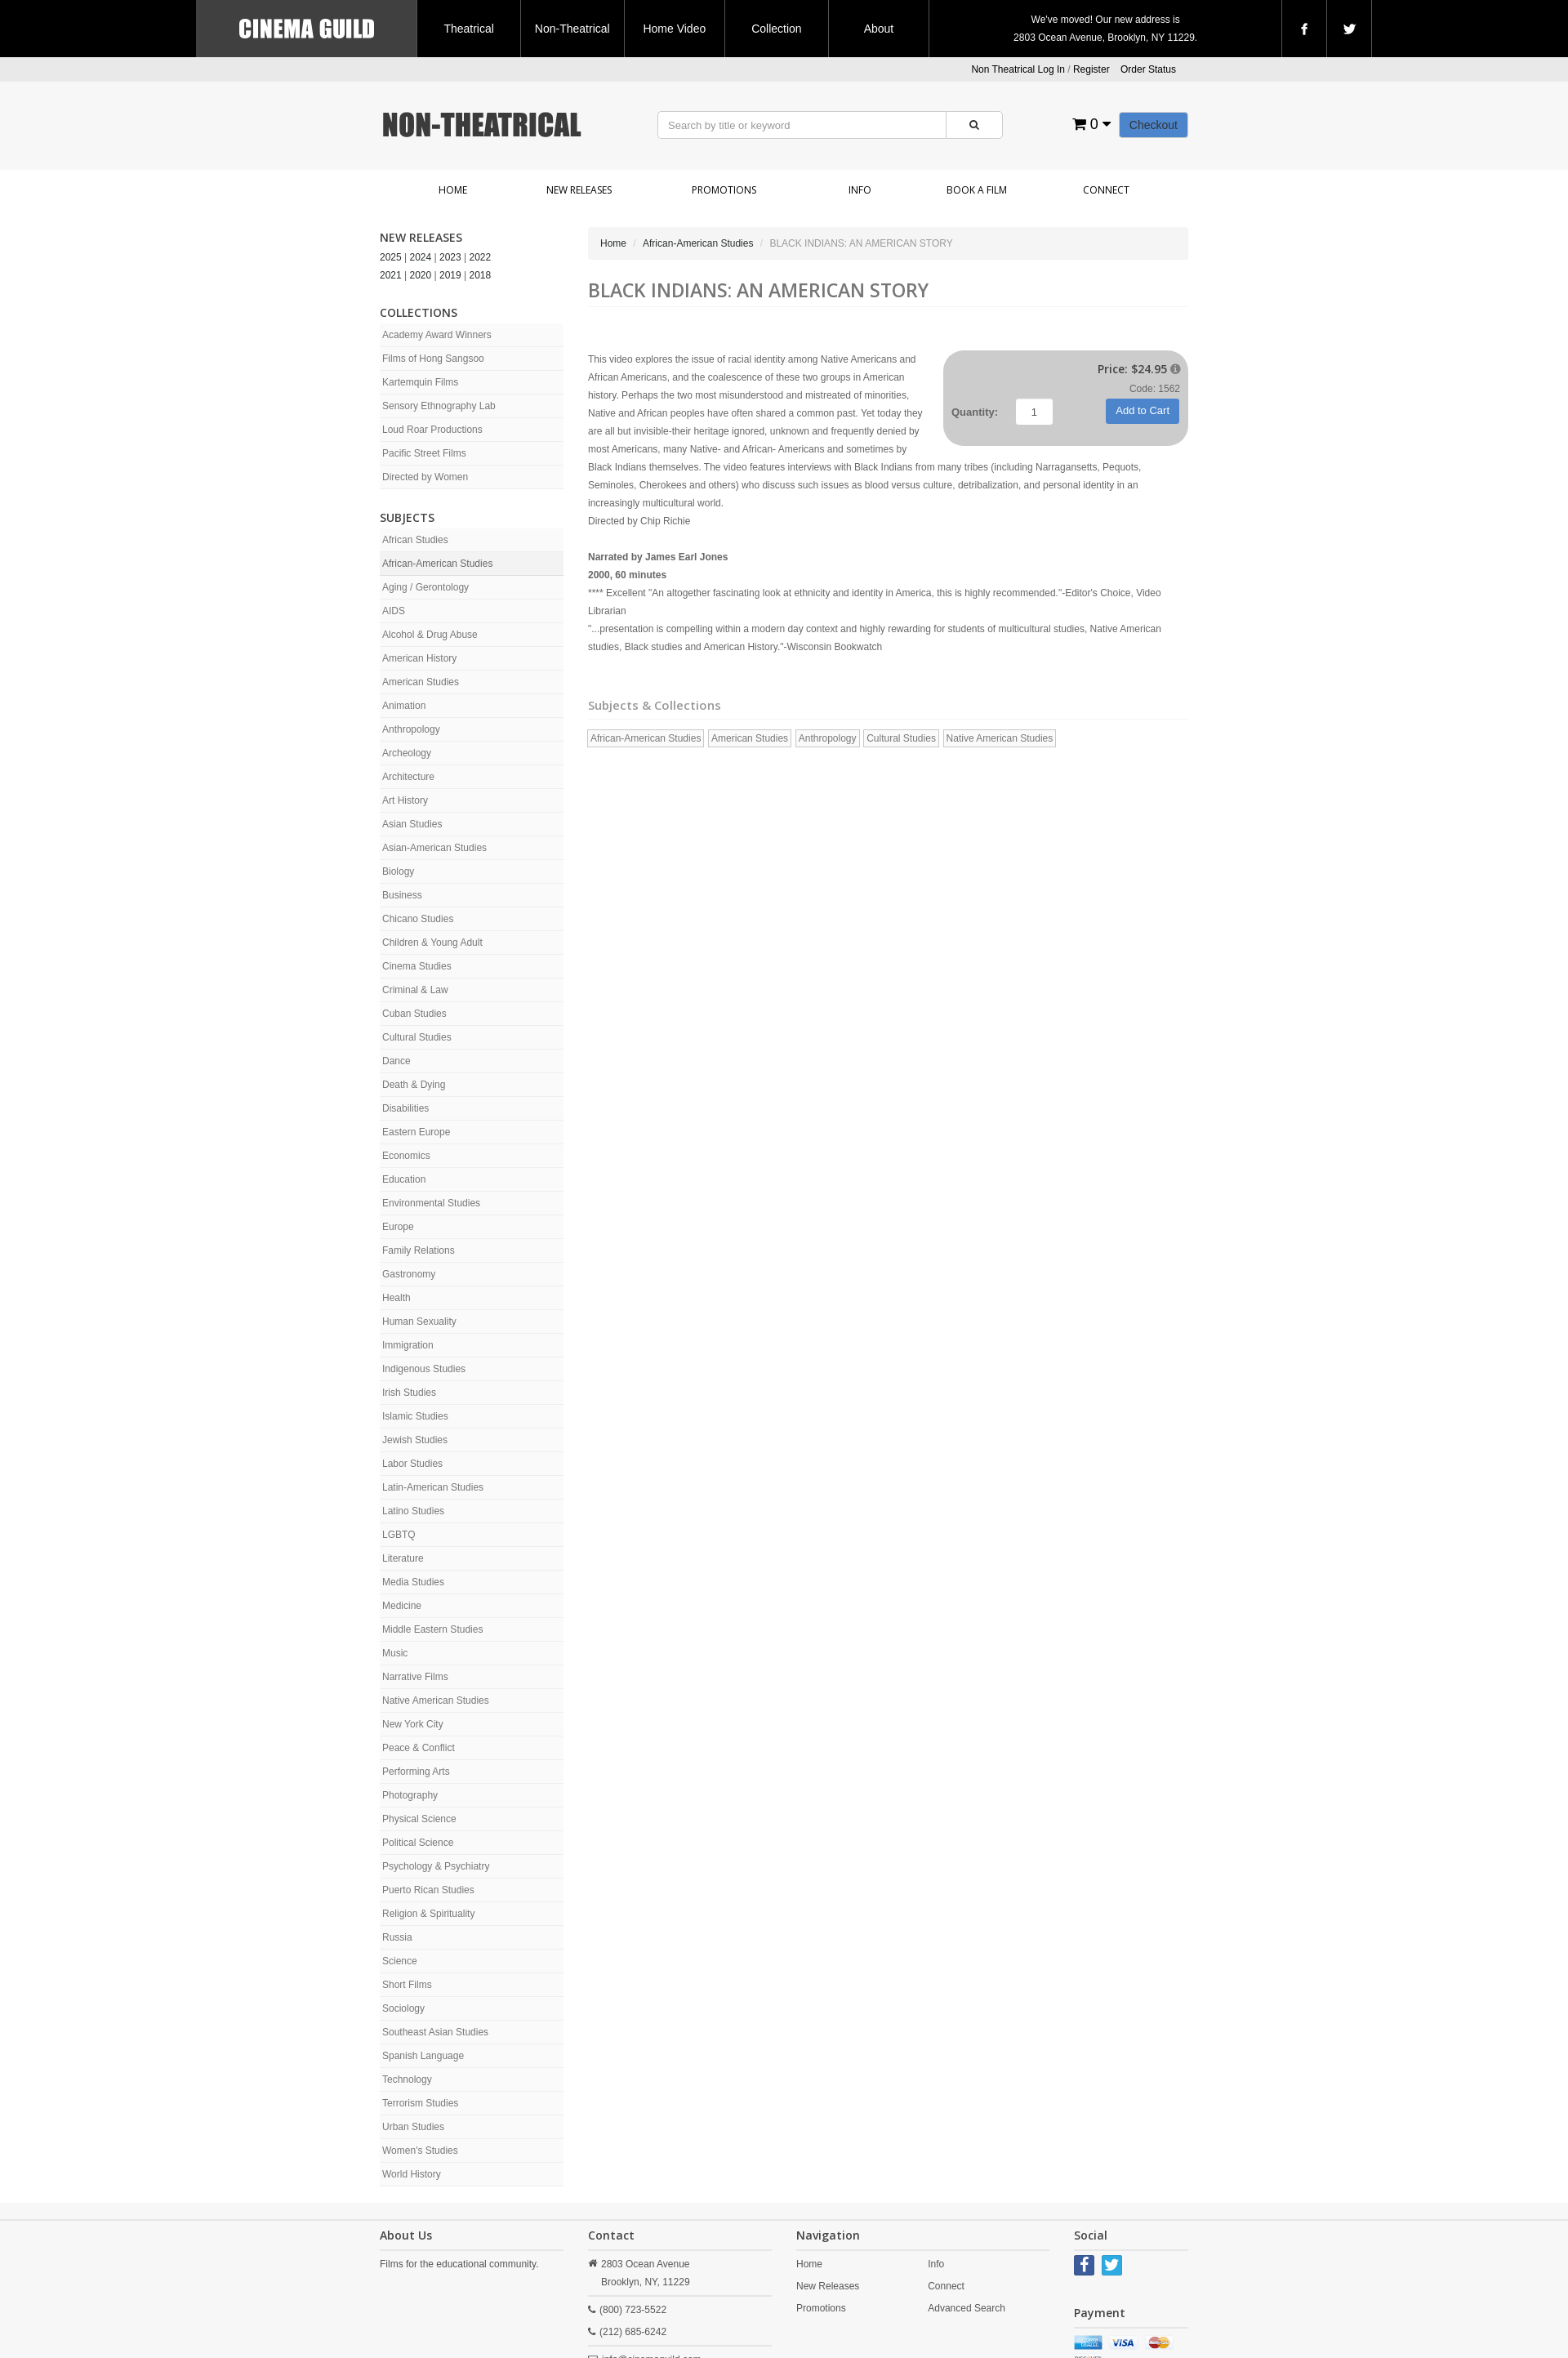 The height and width of the screenshot is (2358, 1568). I want to click on Pacific Street Films, so click(424, 453).